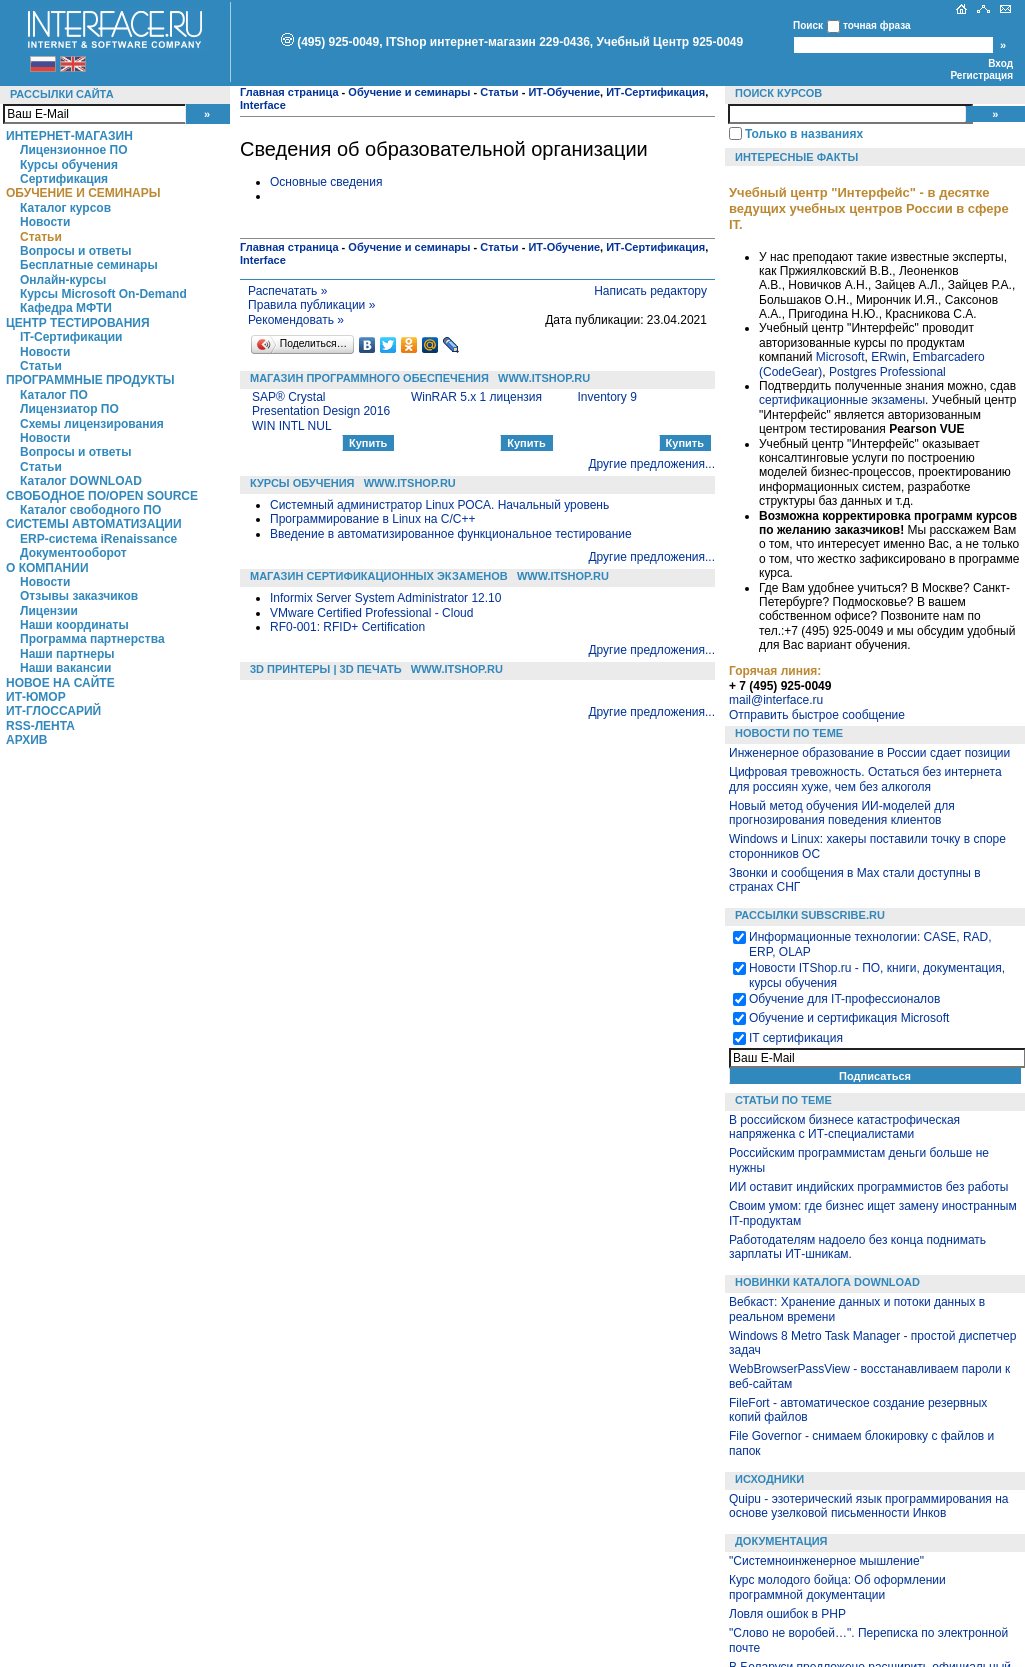  Describe the element at coordinates (321, 411) in the screenshot. I see `SAP® Crystal Presentation Design 2016 WIN INTL NUL` at that location.